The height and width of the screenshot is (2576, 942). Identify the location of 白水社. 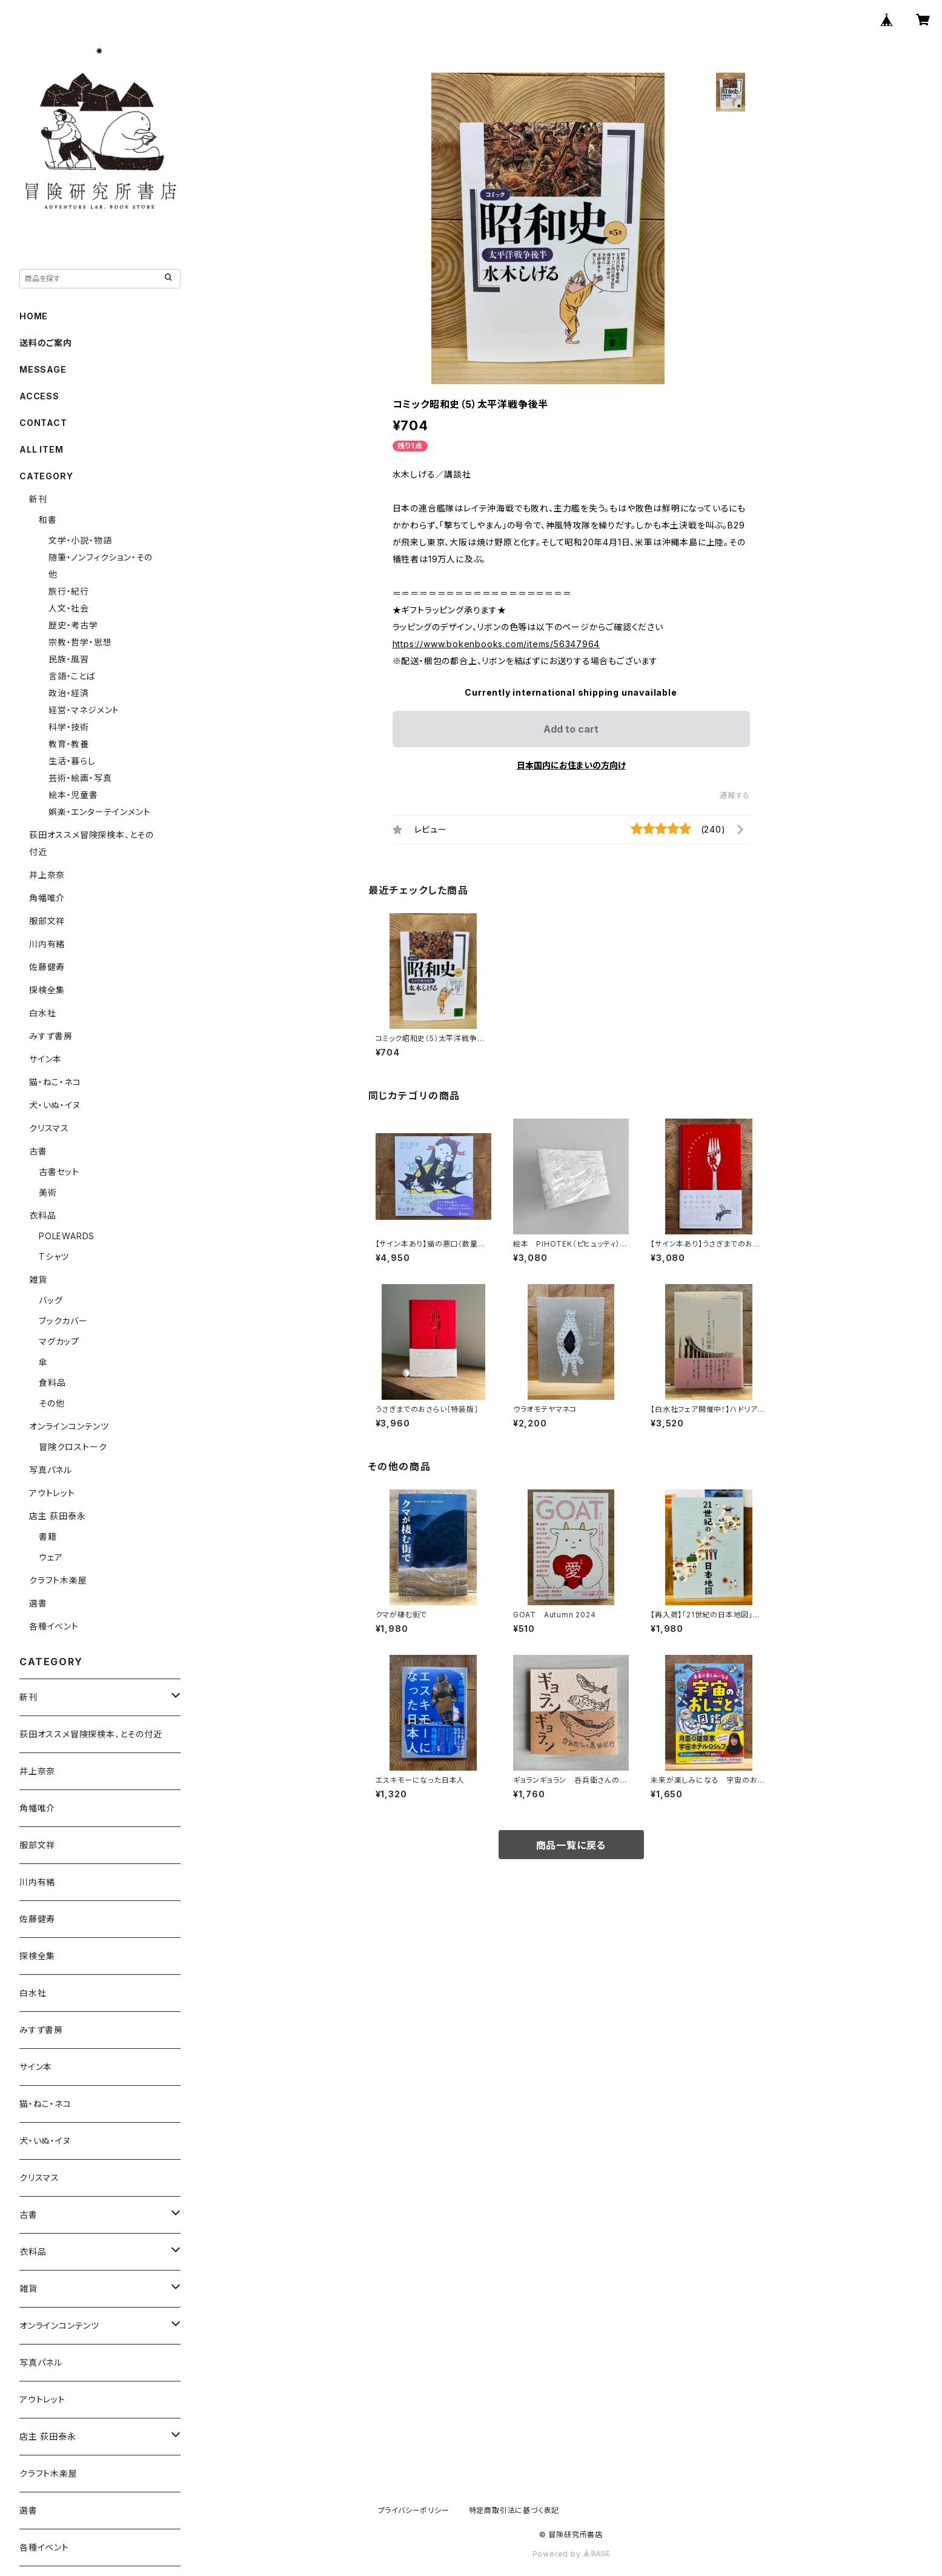
(42, 1013).